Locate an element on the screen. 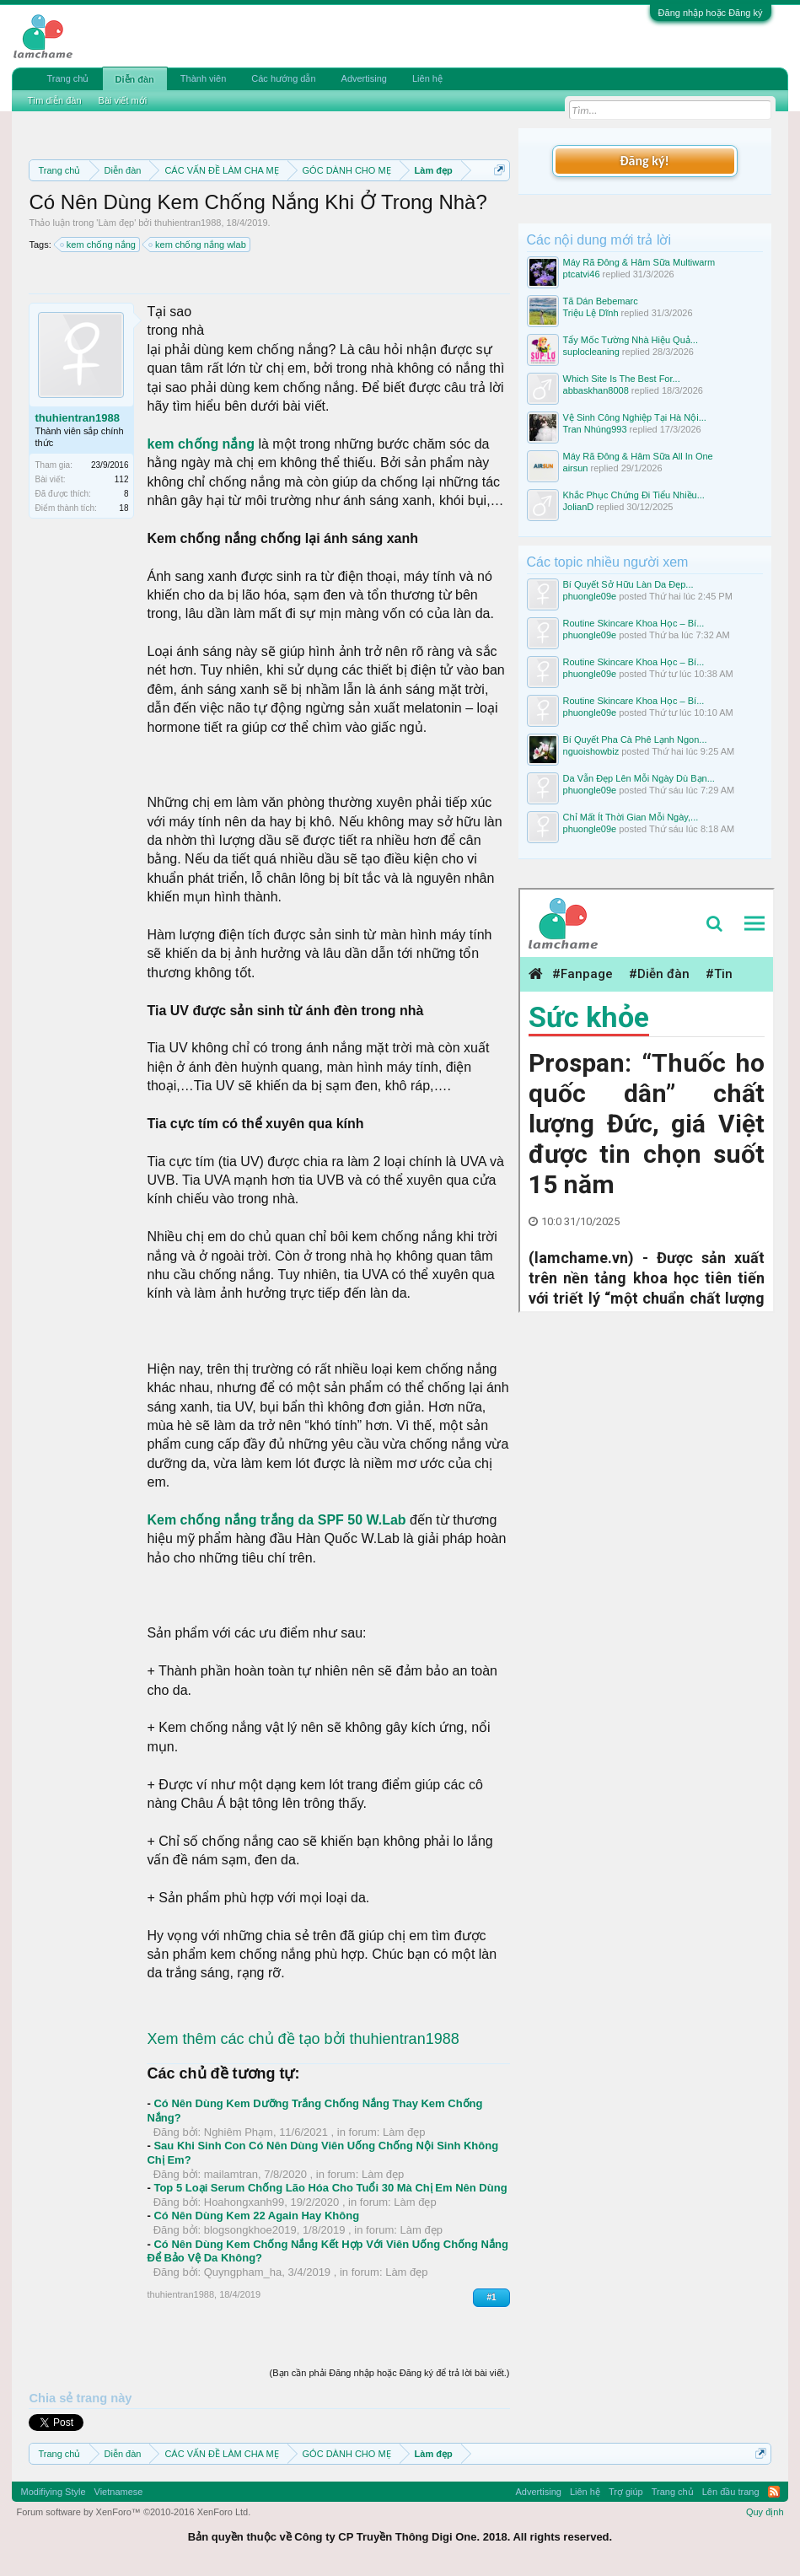 The height and width of the screenshot is (2576, 800). Advertising is located at coordinates (364, 78).